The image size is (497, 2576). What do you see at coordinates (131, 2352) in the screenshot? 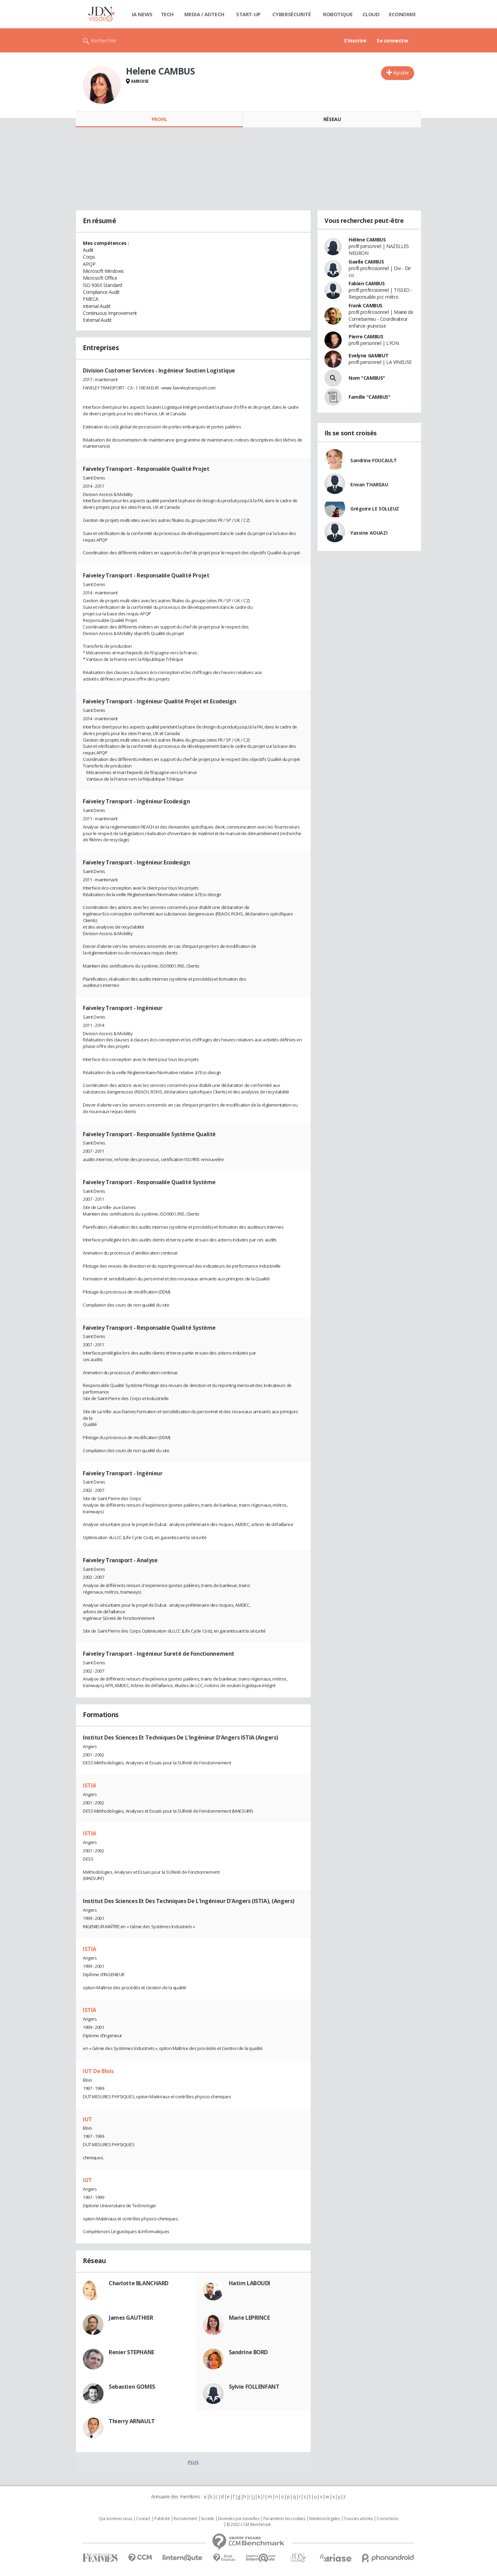
I see `Renier STEPHANE` at bounding box center [131, 2352].